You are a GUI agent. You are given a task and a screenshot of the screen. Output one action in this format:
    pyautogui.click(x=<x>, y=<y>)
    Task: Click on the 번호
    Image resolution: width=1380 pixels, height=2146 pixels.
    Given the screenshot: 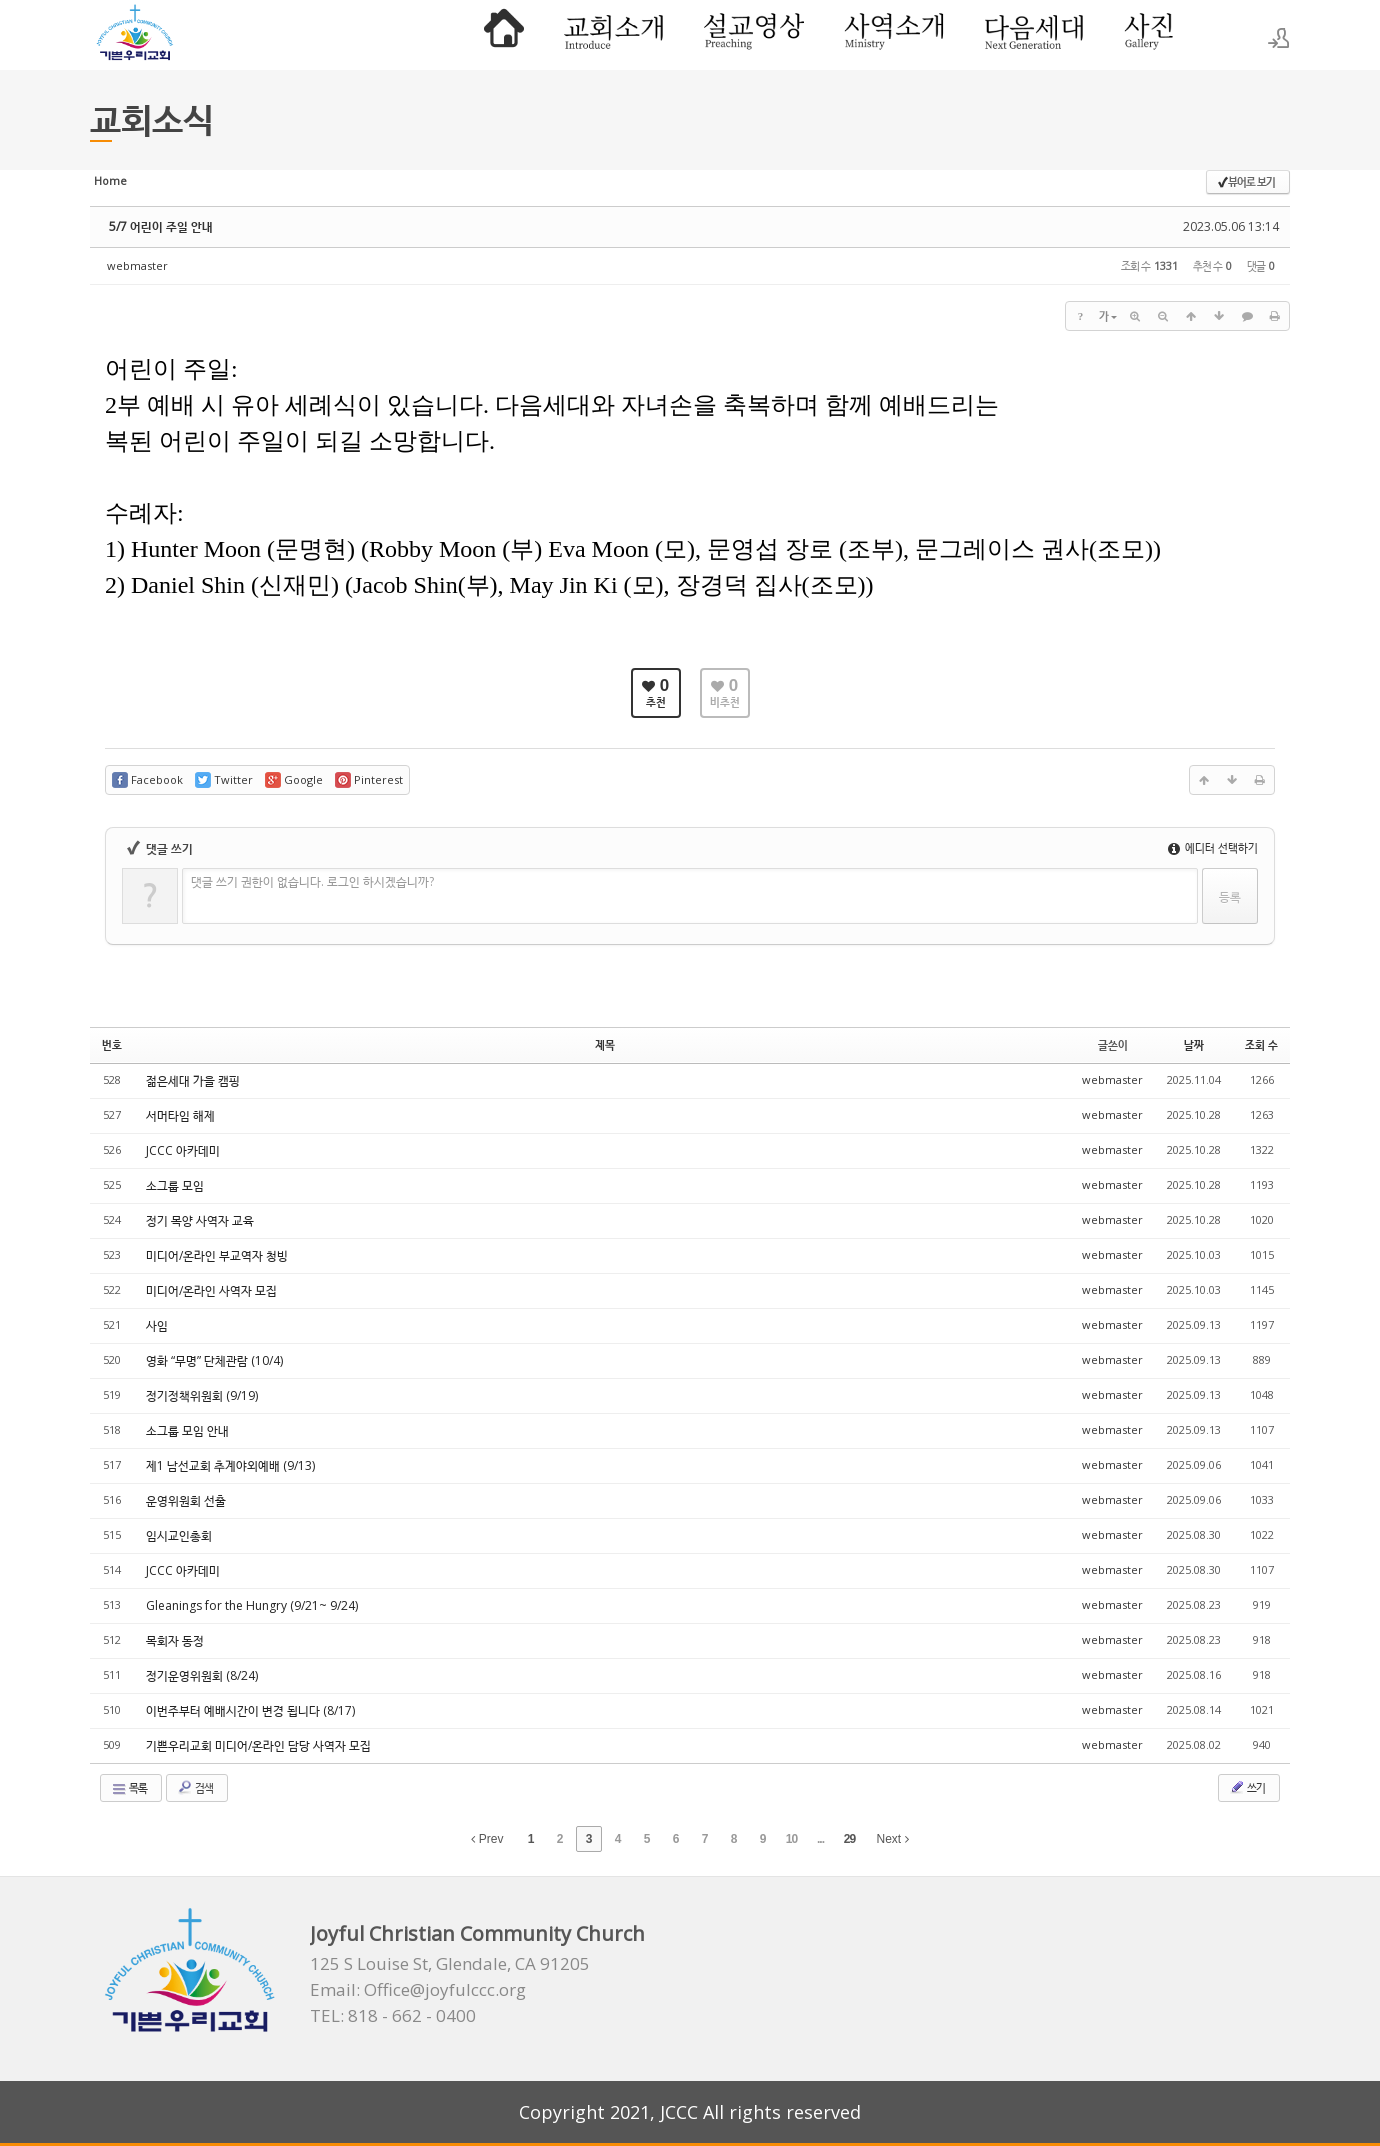 What is the action you would take?
    pyautogui.click(x=112, y=1044)
    